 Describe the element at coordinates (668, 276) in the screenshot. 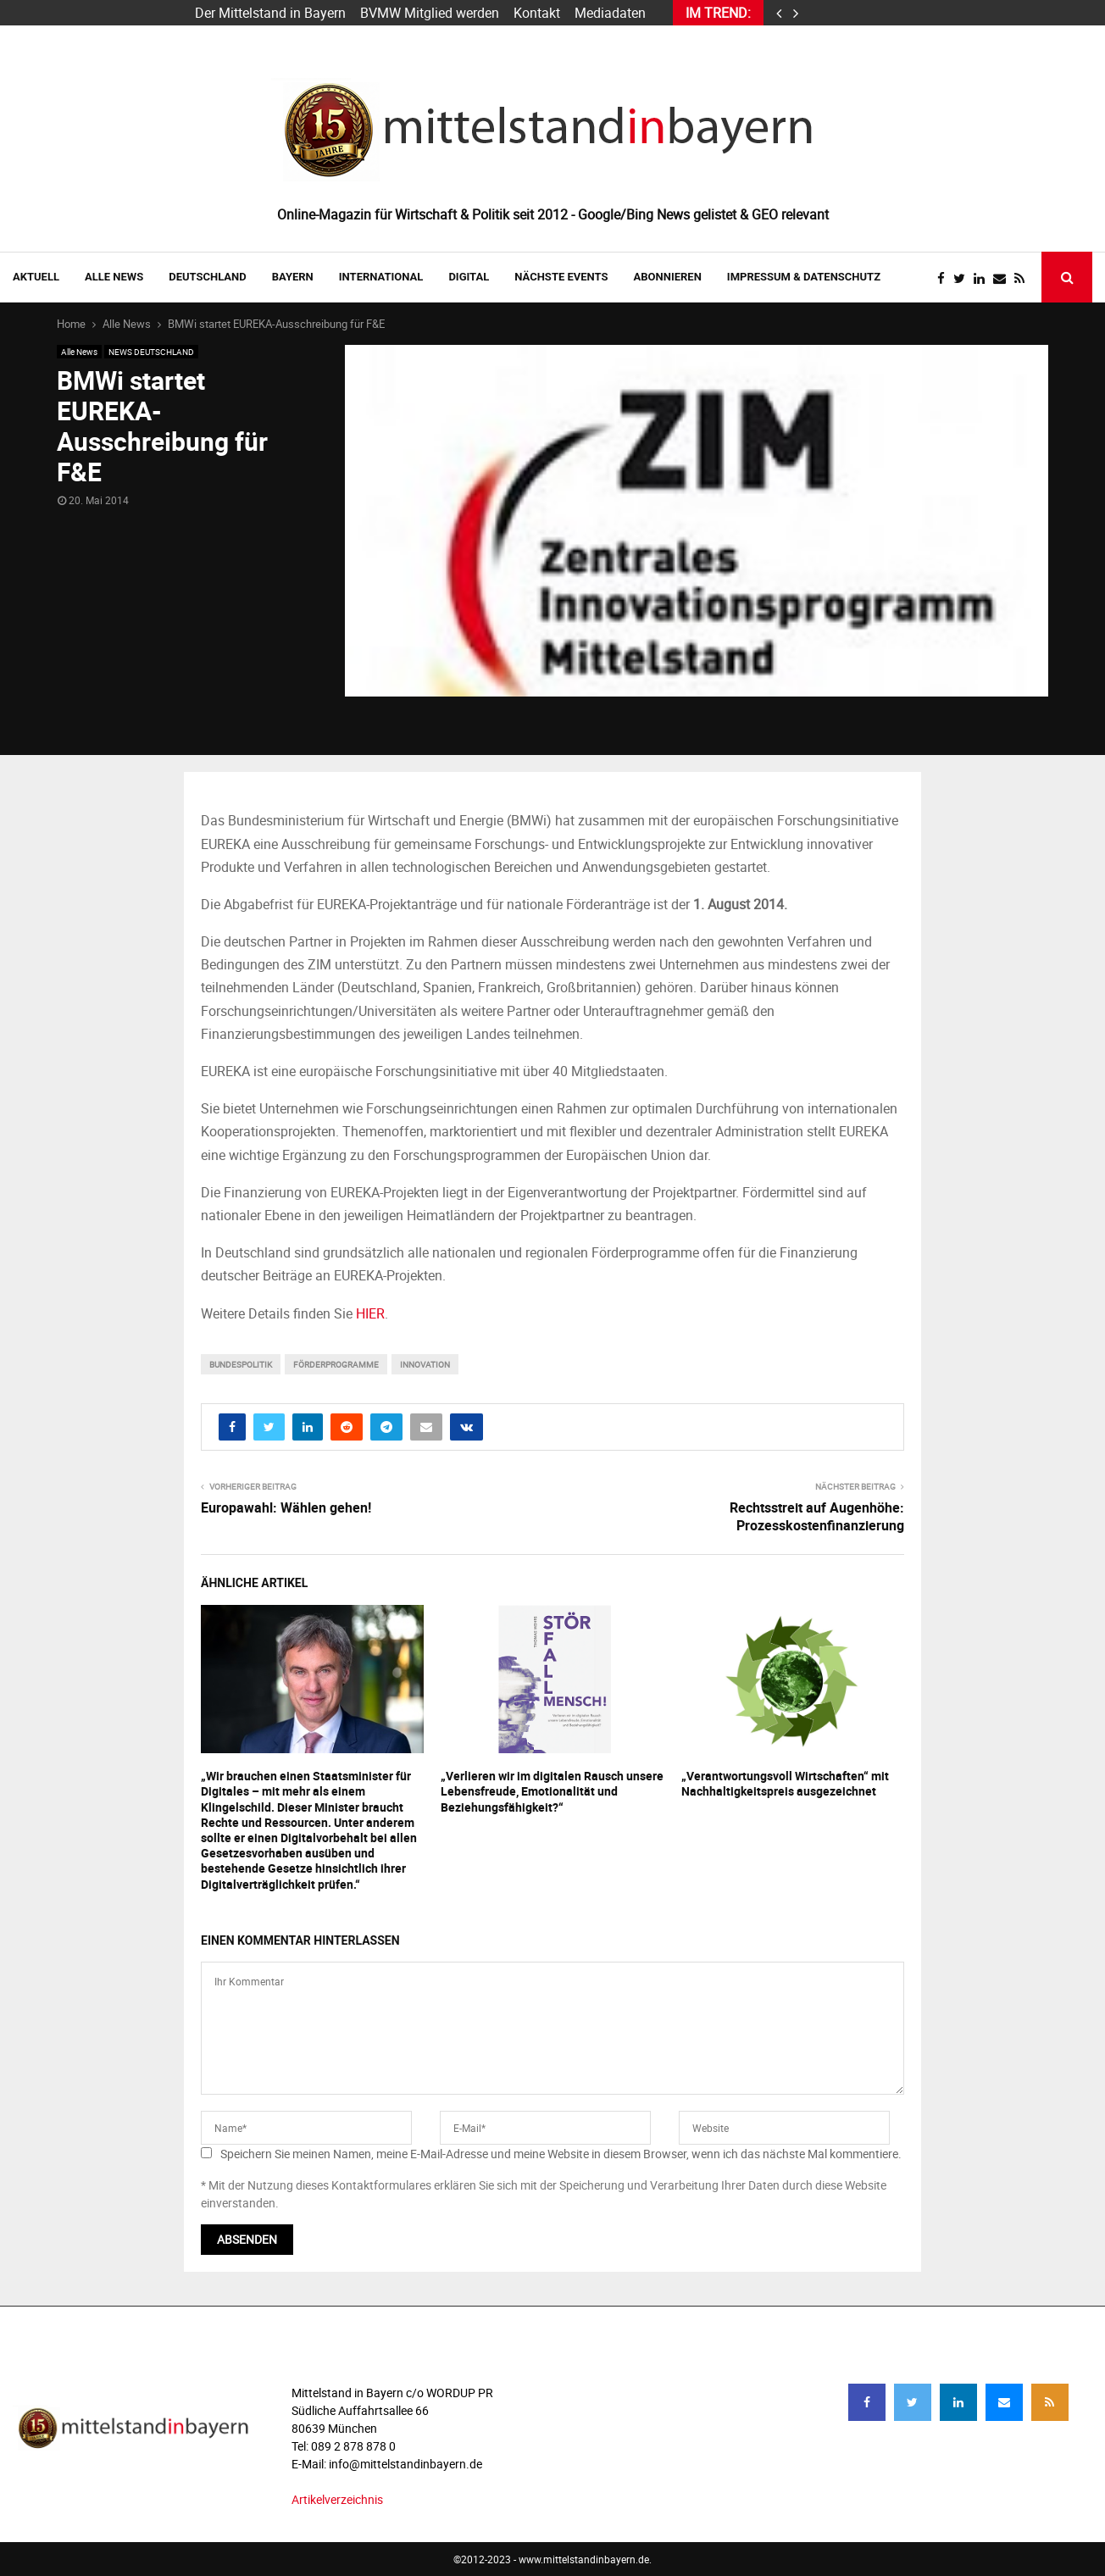

I see `ABONNIEREN` at that location.